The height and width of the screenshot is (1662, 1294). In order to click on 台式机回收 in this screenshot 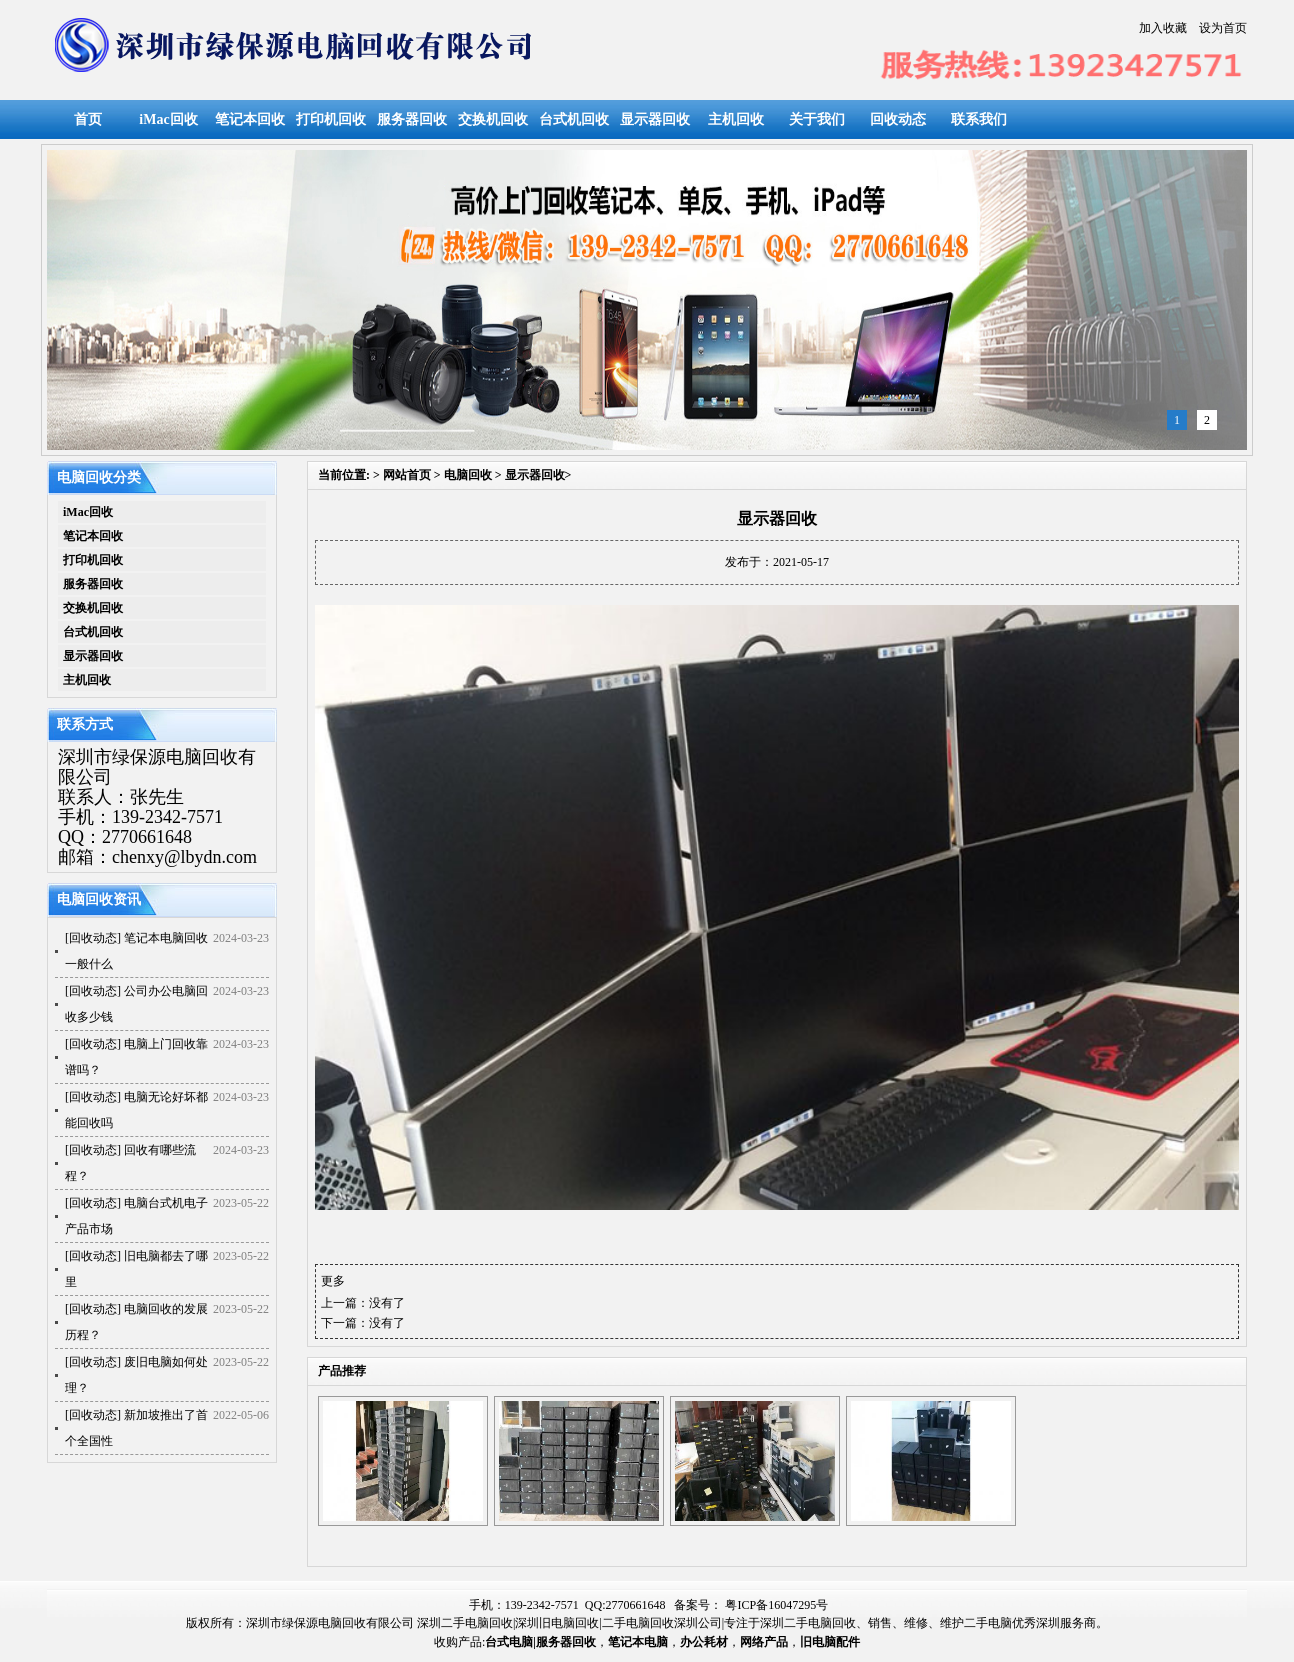, I will do `click(574, 119)`.